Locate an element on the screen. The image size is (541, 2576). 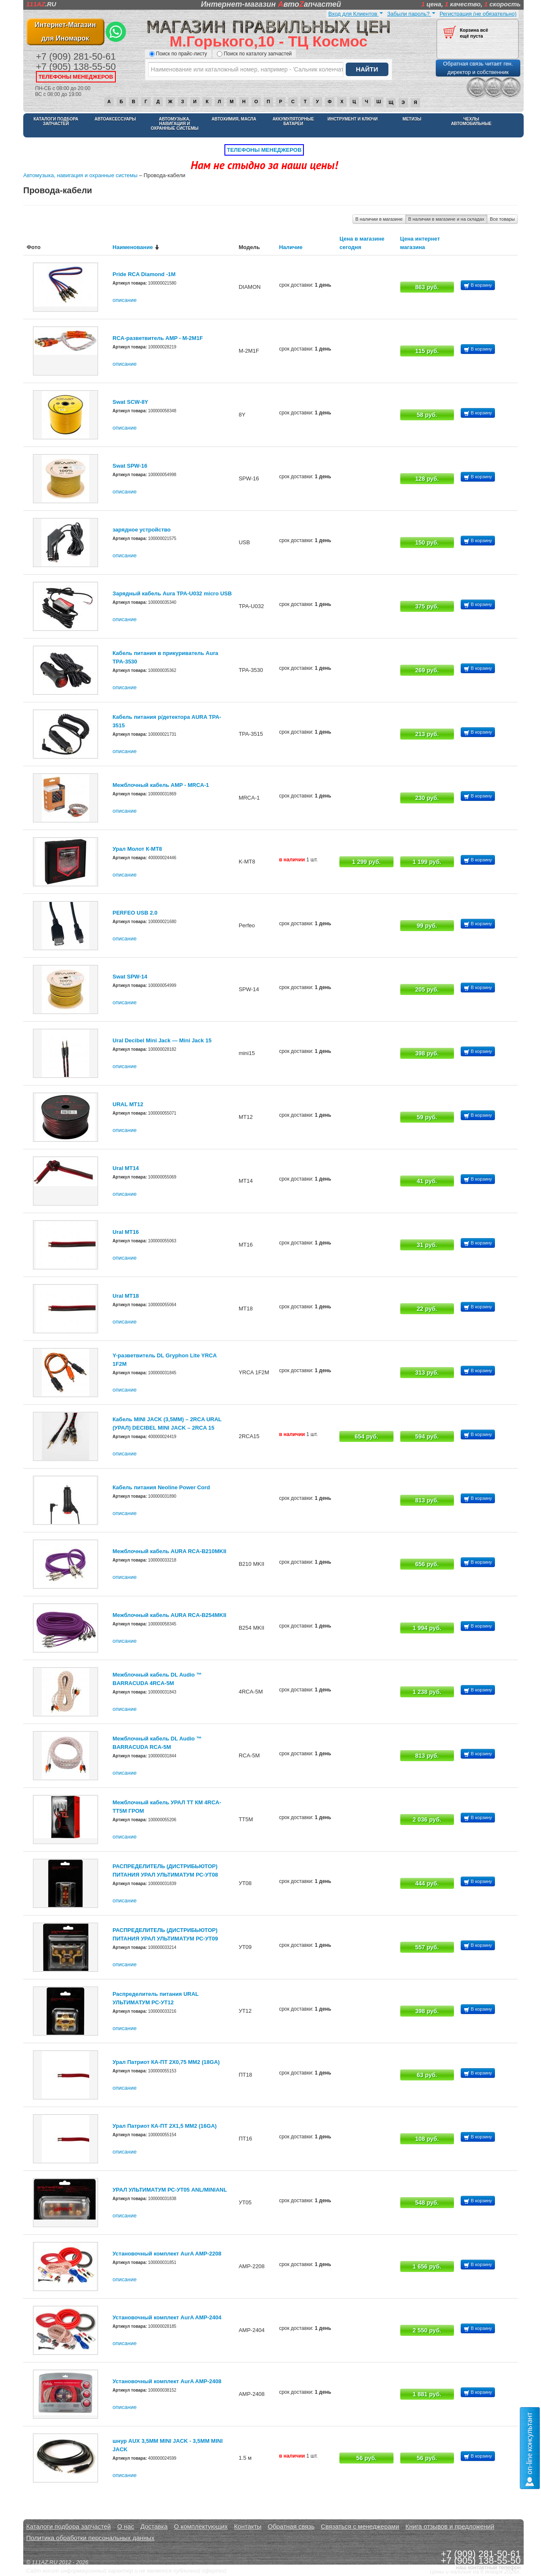
Доставка is located at coordinates (153, 2526).